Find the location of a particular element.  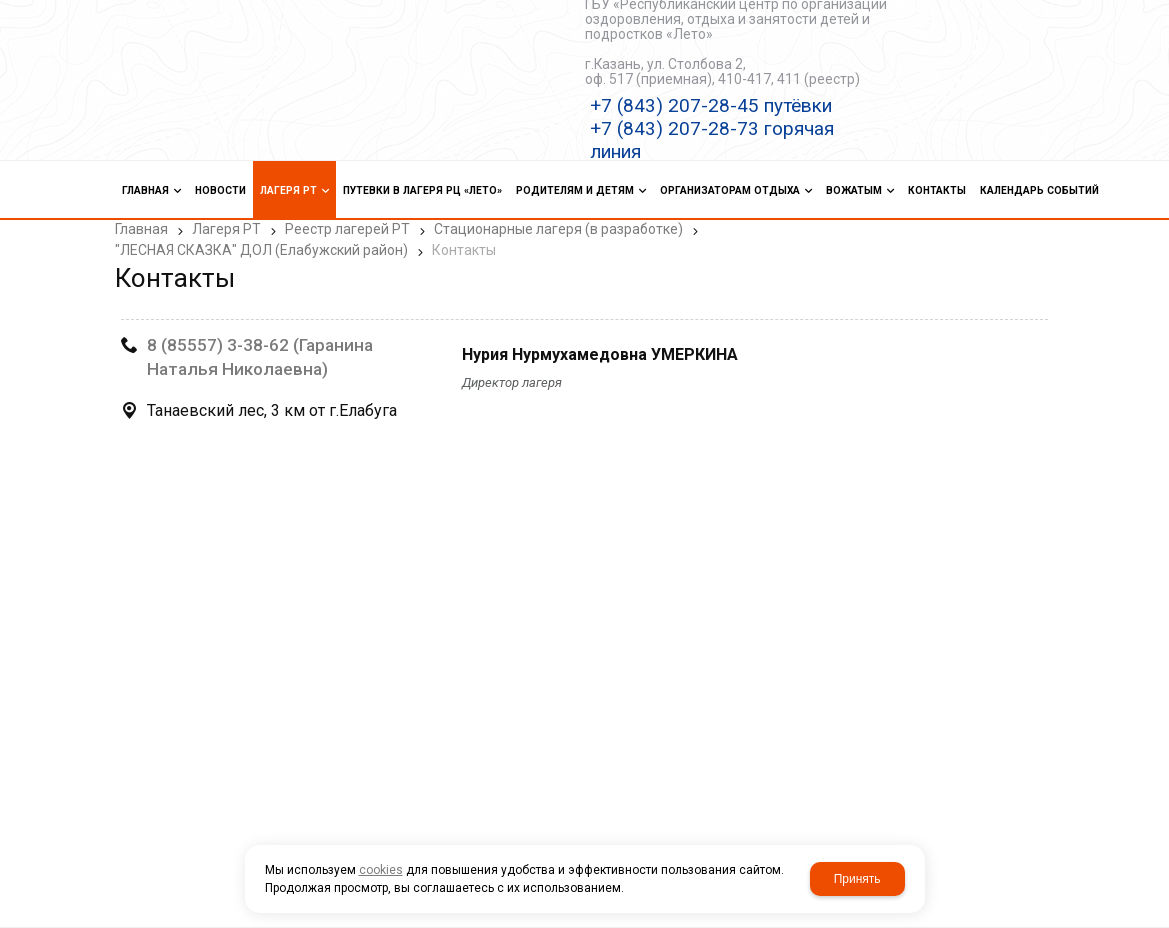

Стационарные лагеря (в разработке) is located at coordinates (558, 229).